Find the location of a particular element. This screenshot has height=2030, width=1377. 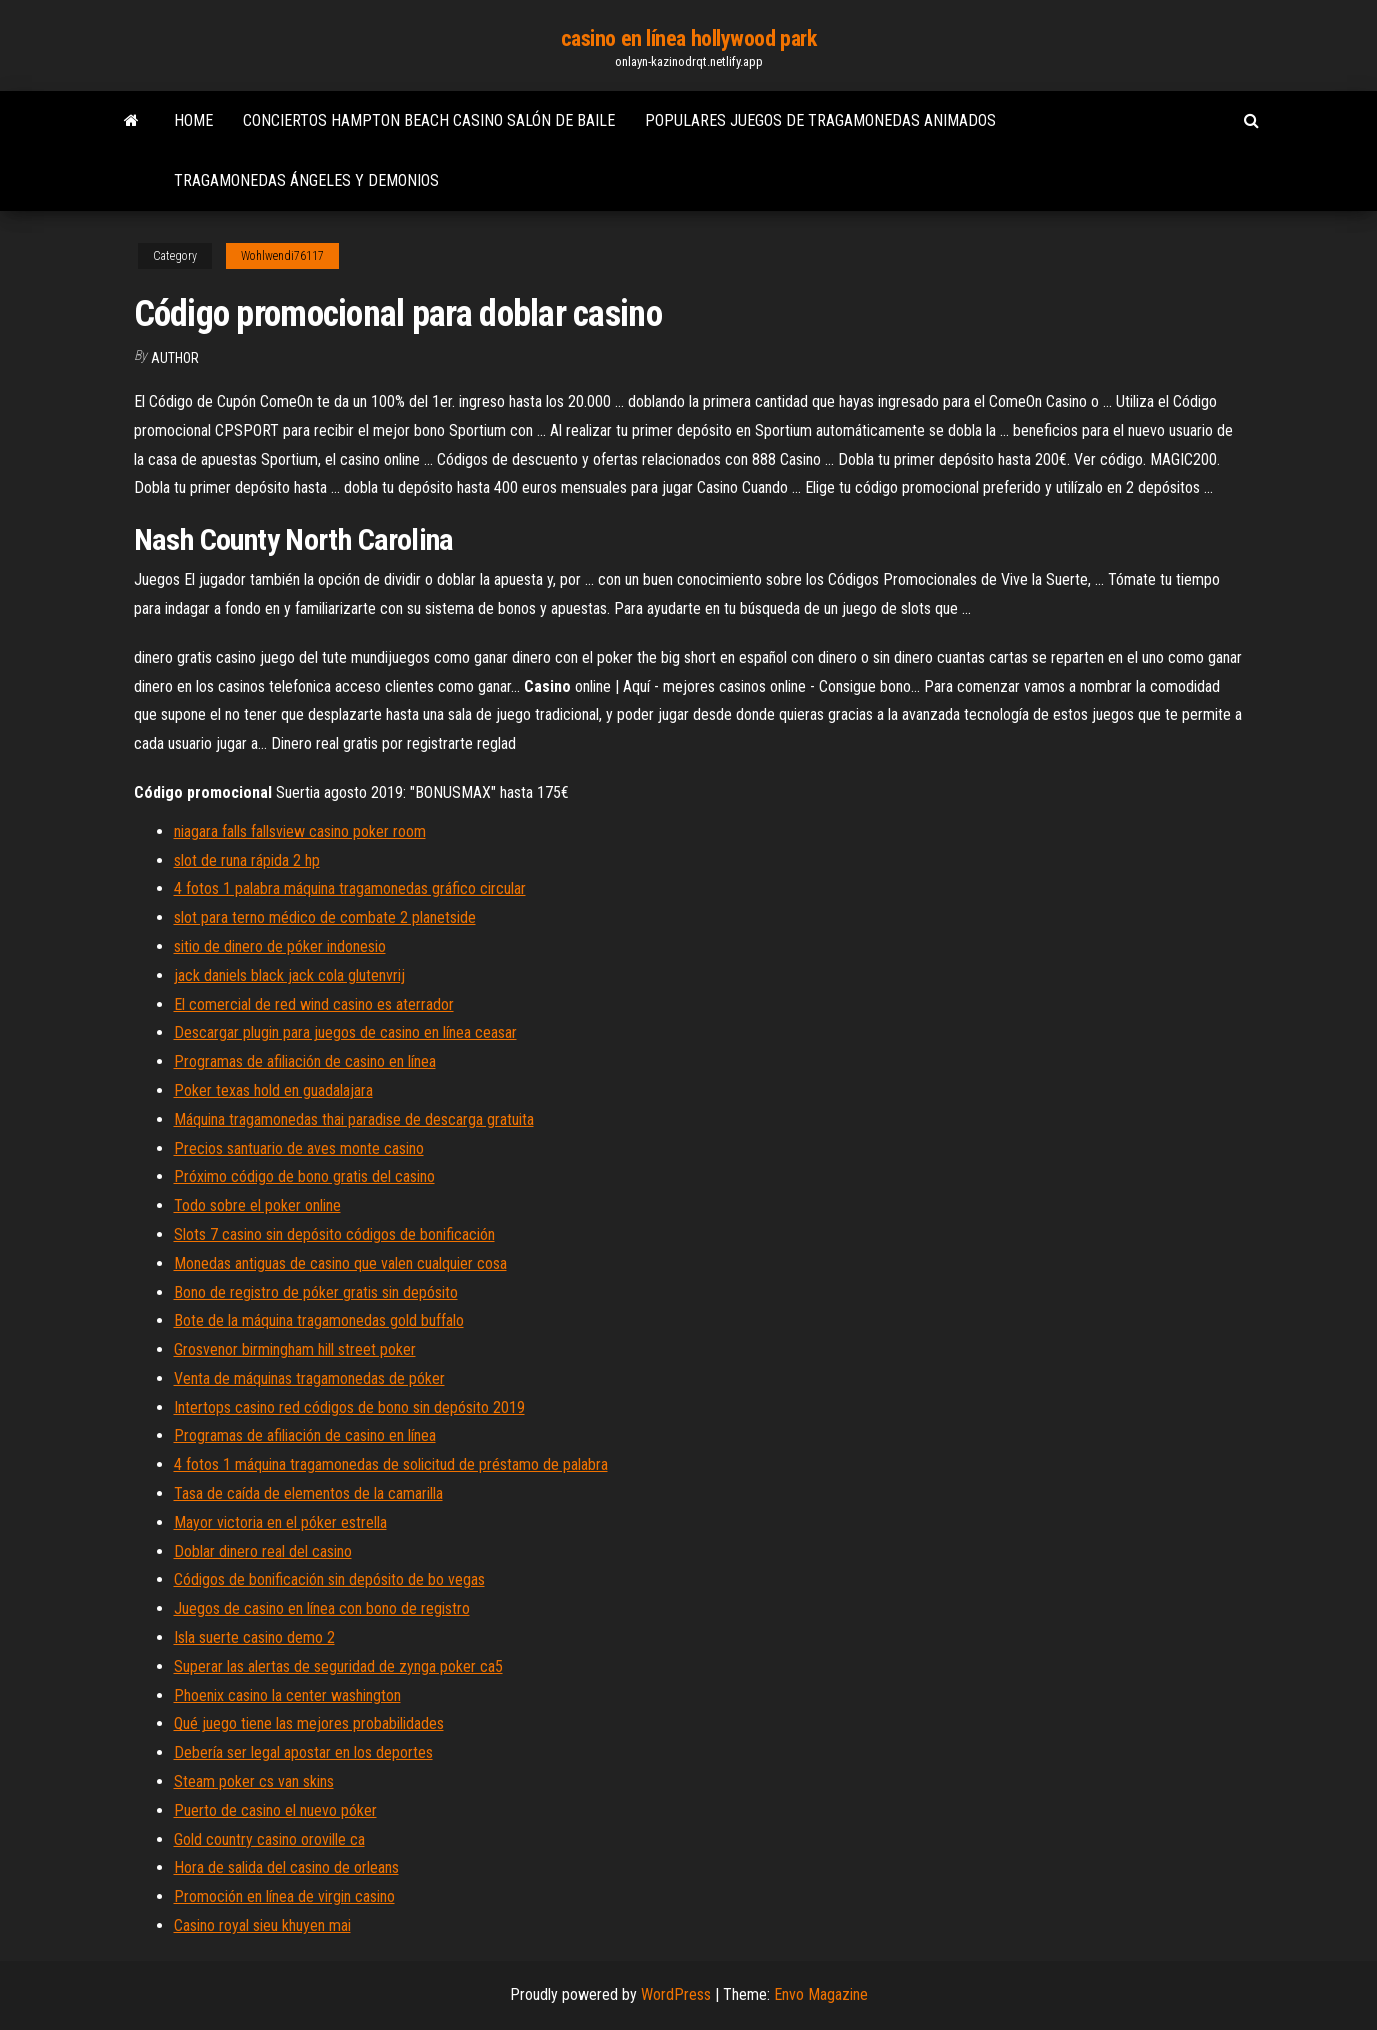

Descargar plugin para juegos de casino en línea ceasar is located at coordinates (345, 1032).